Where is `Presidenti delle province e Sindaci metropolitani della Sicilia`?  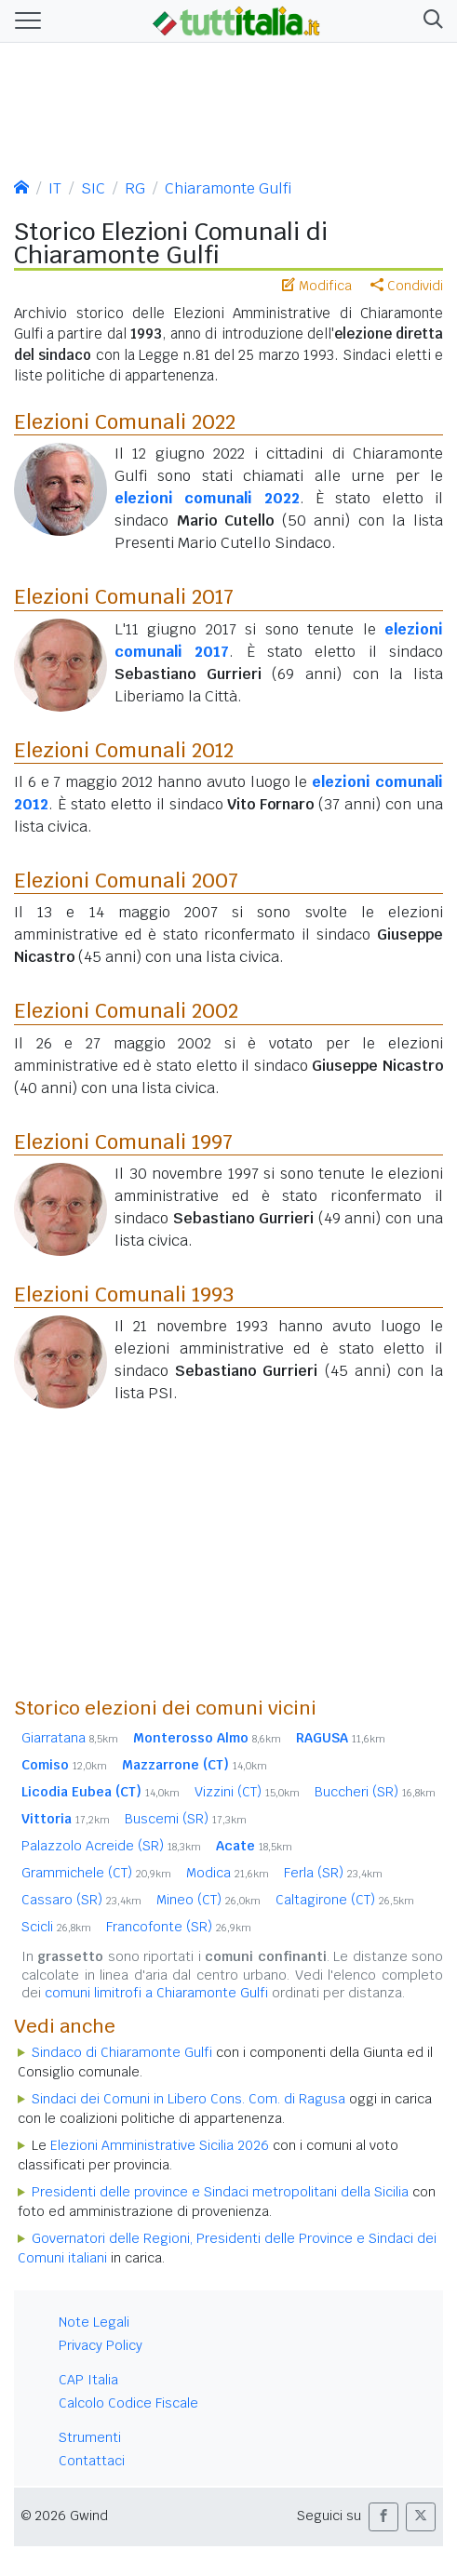 Presidenti delle province e Sindaci metropolitani della Sicilia is located at coordinates (220, 2191).